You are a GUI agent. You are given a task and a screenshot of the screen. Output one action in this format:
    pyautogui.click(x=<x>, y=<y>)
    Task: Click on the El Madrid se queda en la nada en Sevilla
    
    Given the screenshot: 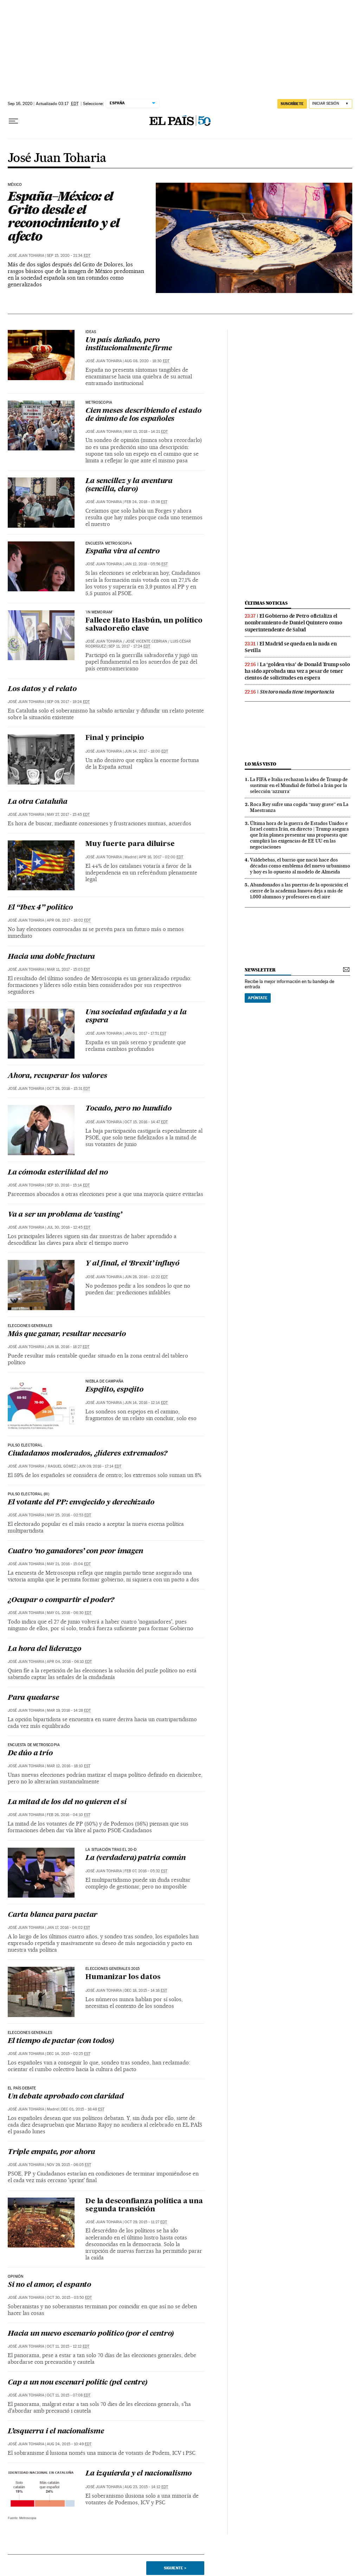 What is the action you would take?
    pyautogui.click(x=291, y=646)
    